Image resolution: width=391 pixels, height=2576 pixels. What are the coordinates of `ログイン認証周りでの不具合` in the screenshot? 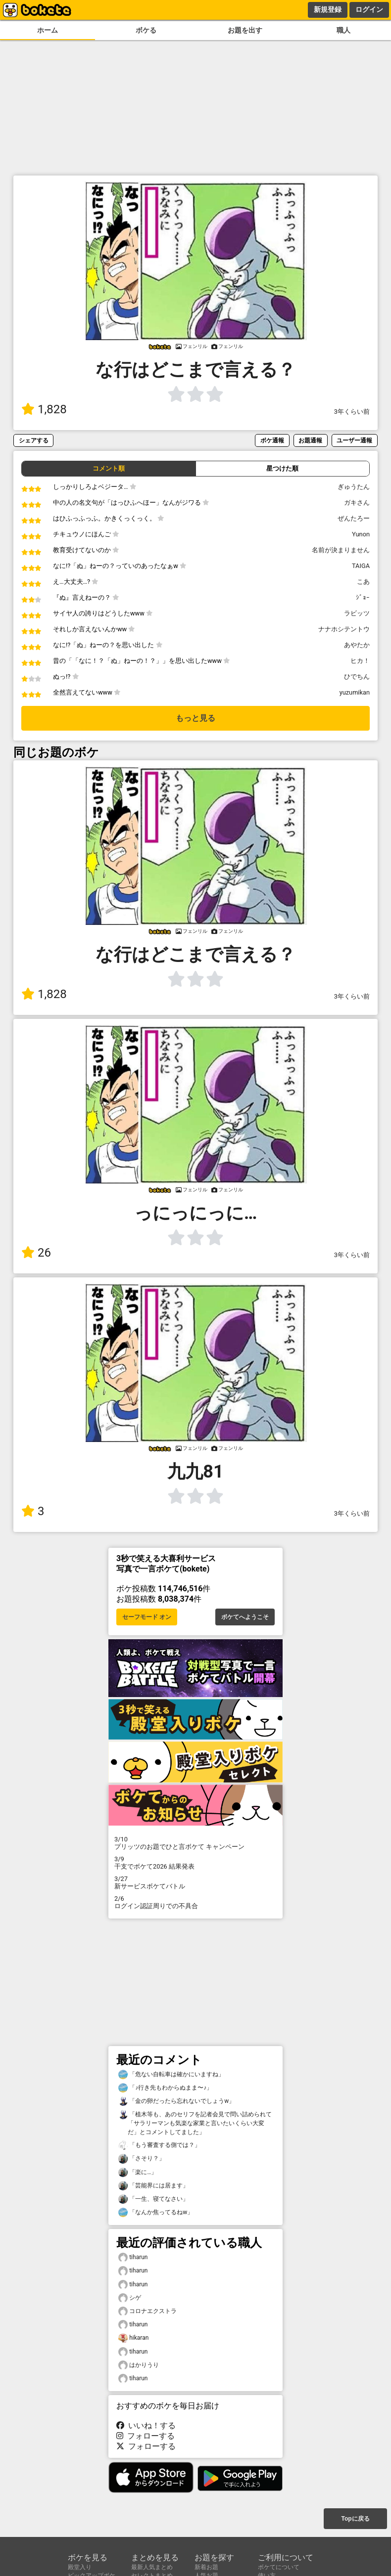 It's located at (195, 1902).